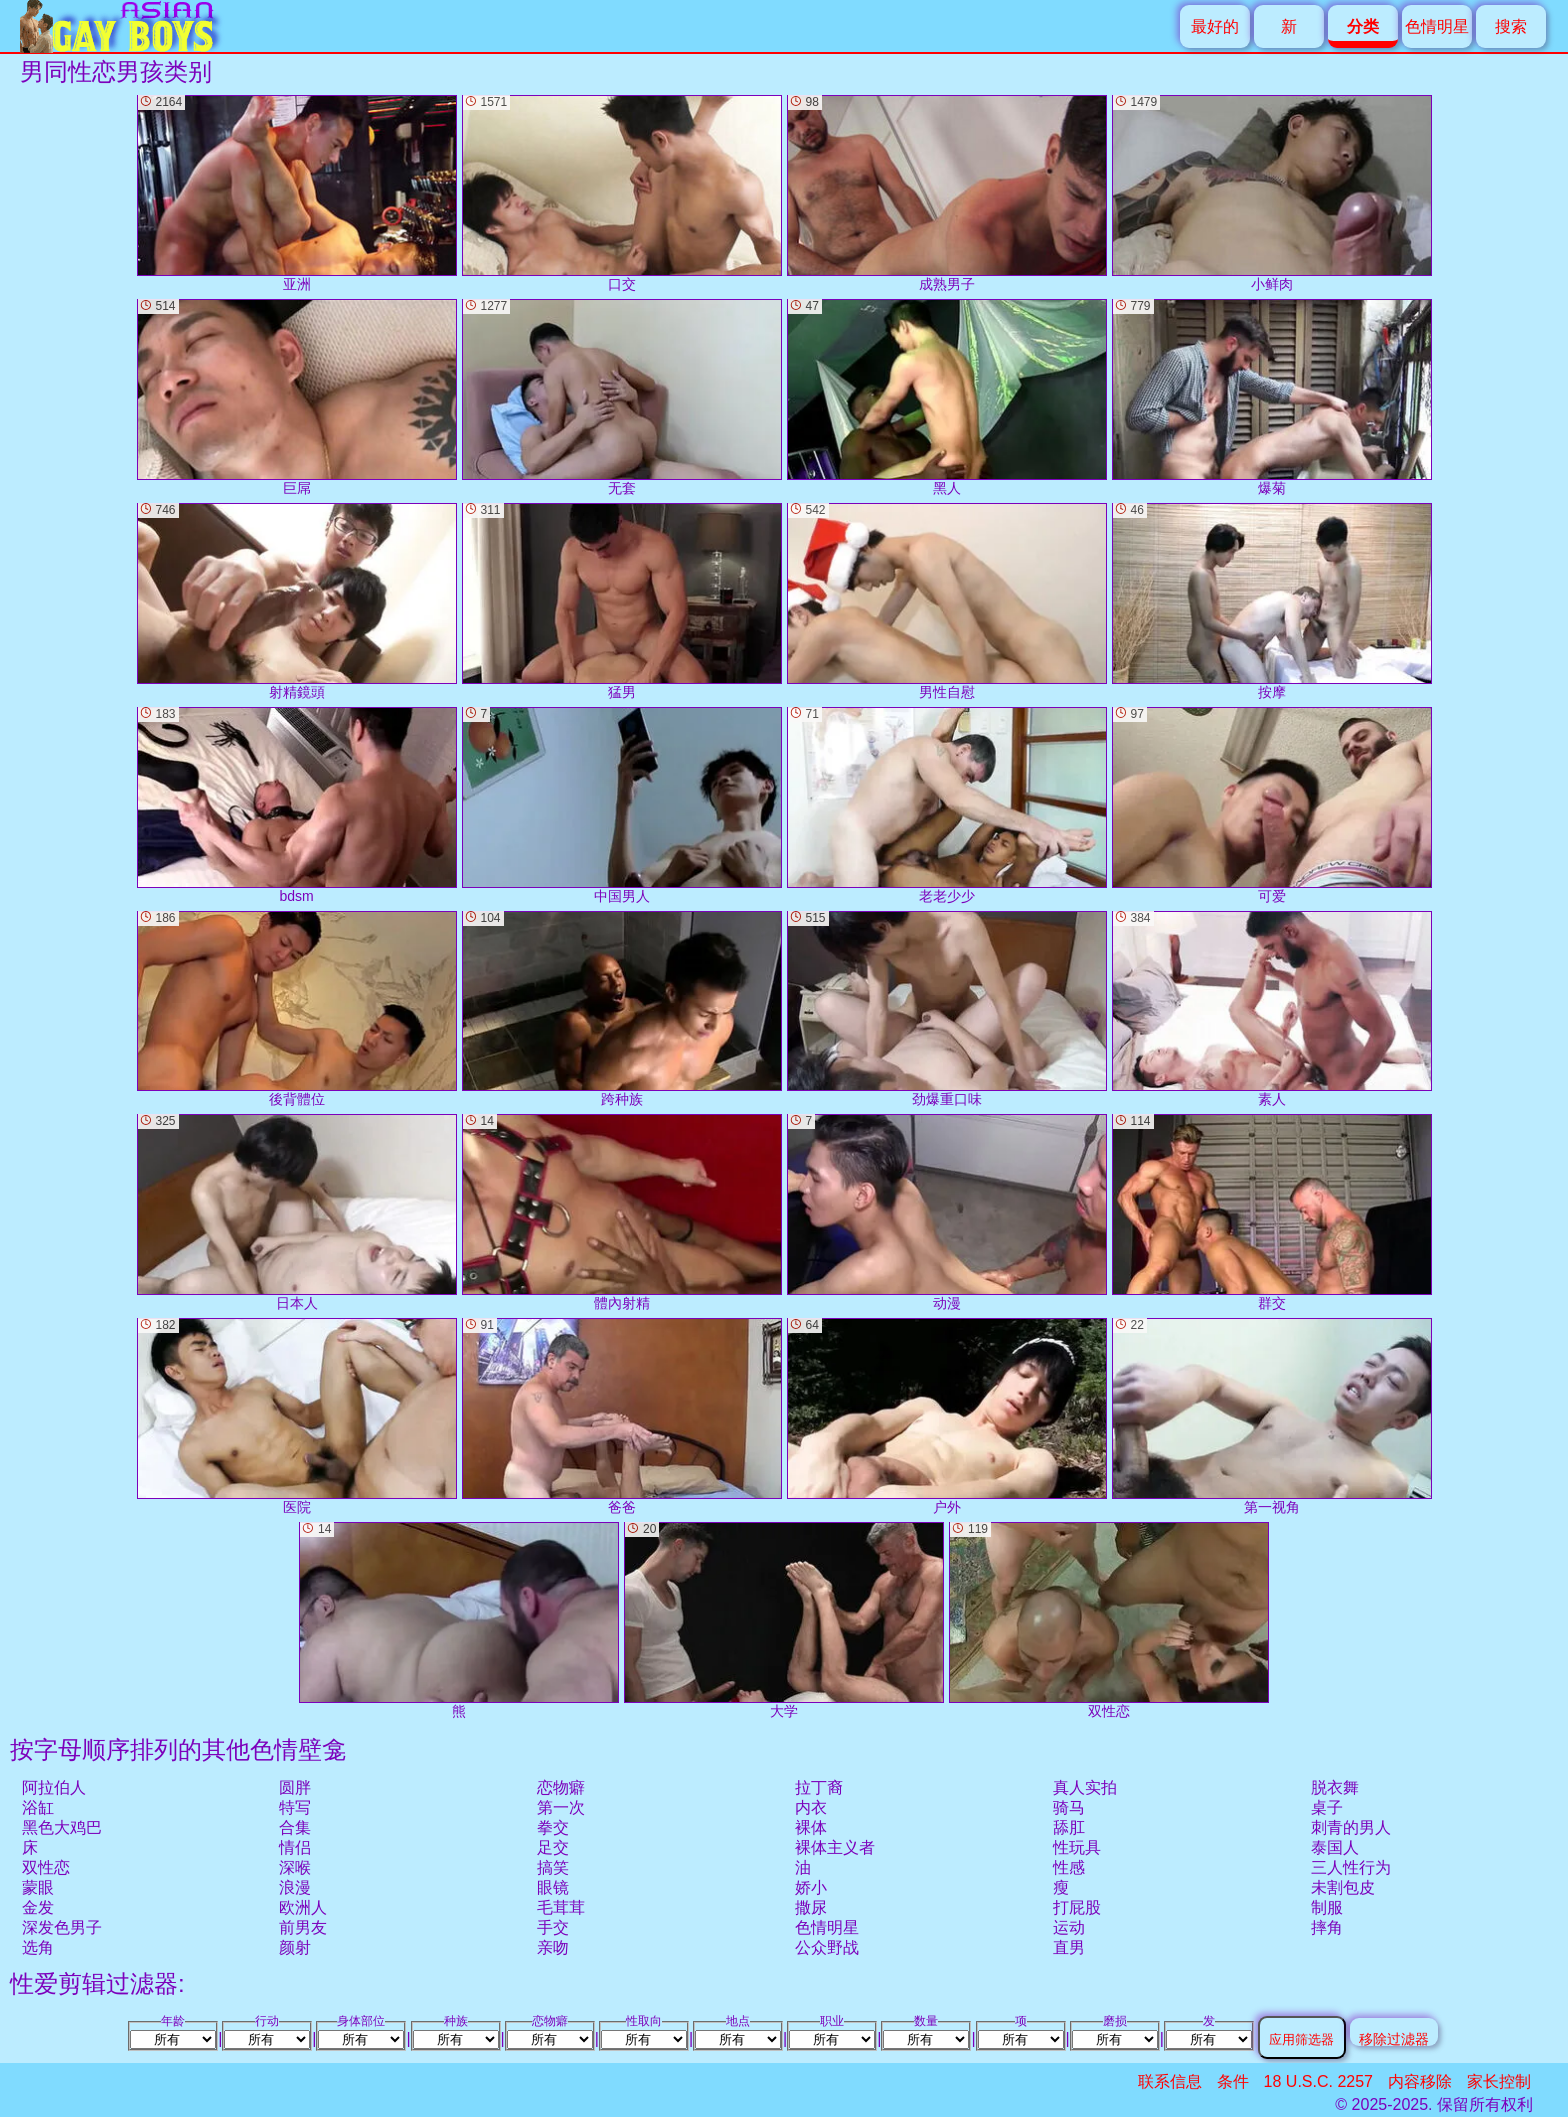  What do you see at coordinates (947, 601) in the screenshot?
I see `男性自慰` at bounding box center [947, 601].